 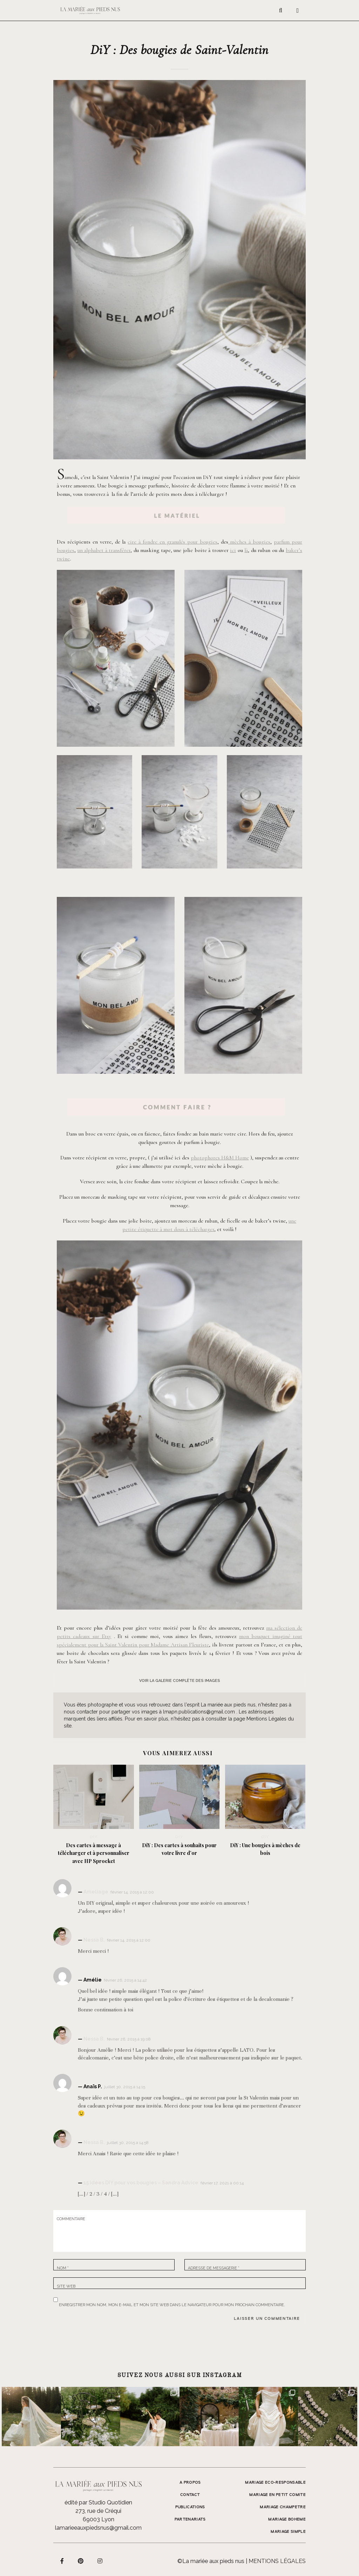 What do you see at coordinates (66, 2286) in the screenshot?
I see `Site web` at bounding box center [66, 2286].